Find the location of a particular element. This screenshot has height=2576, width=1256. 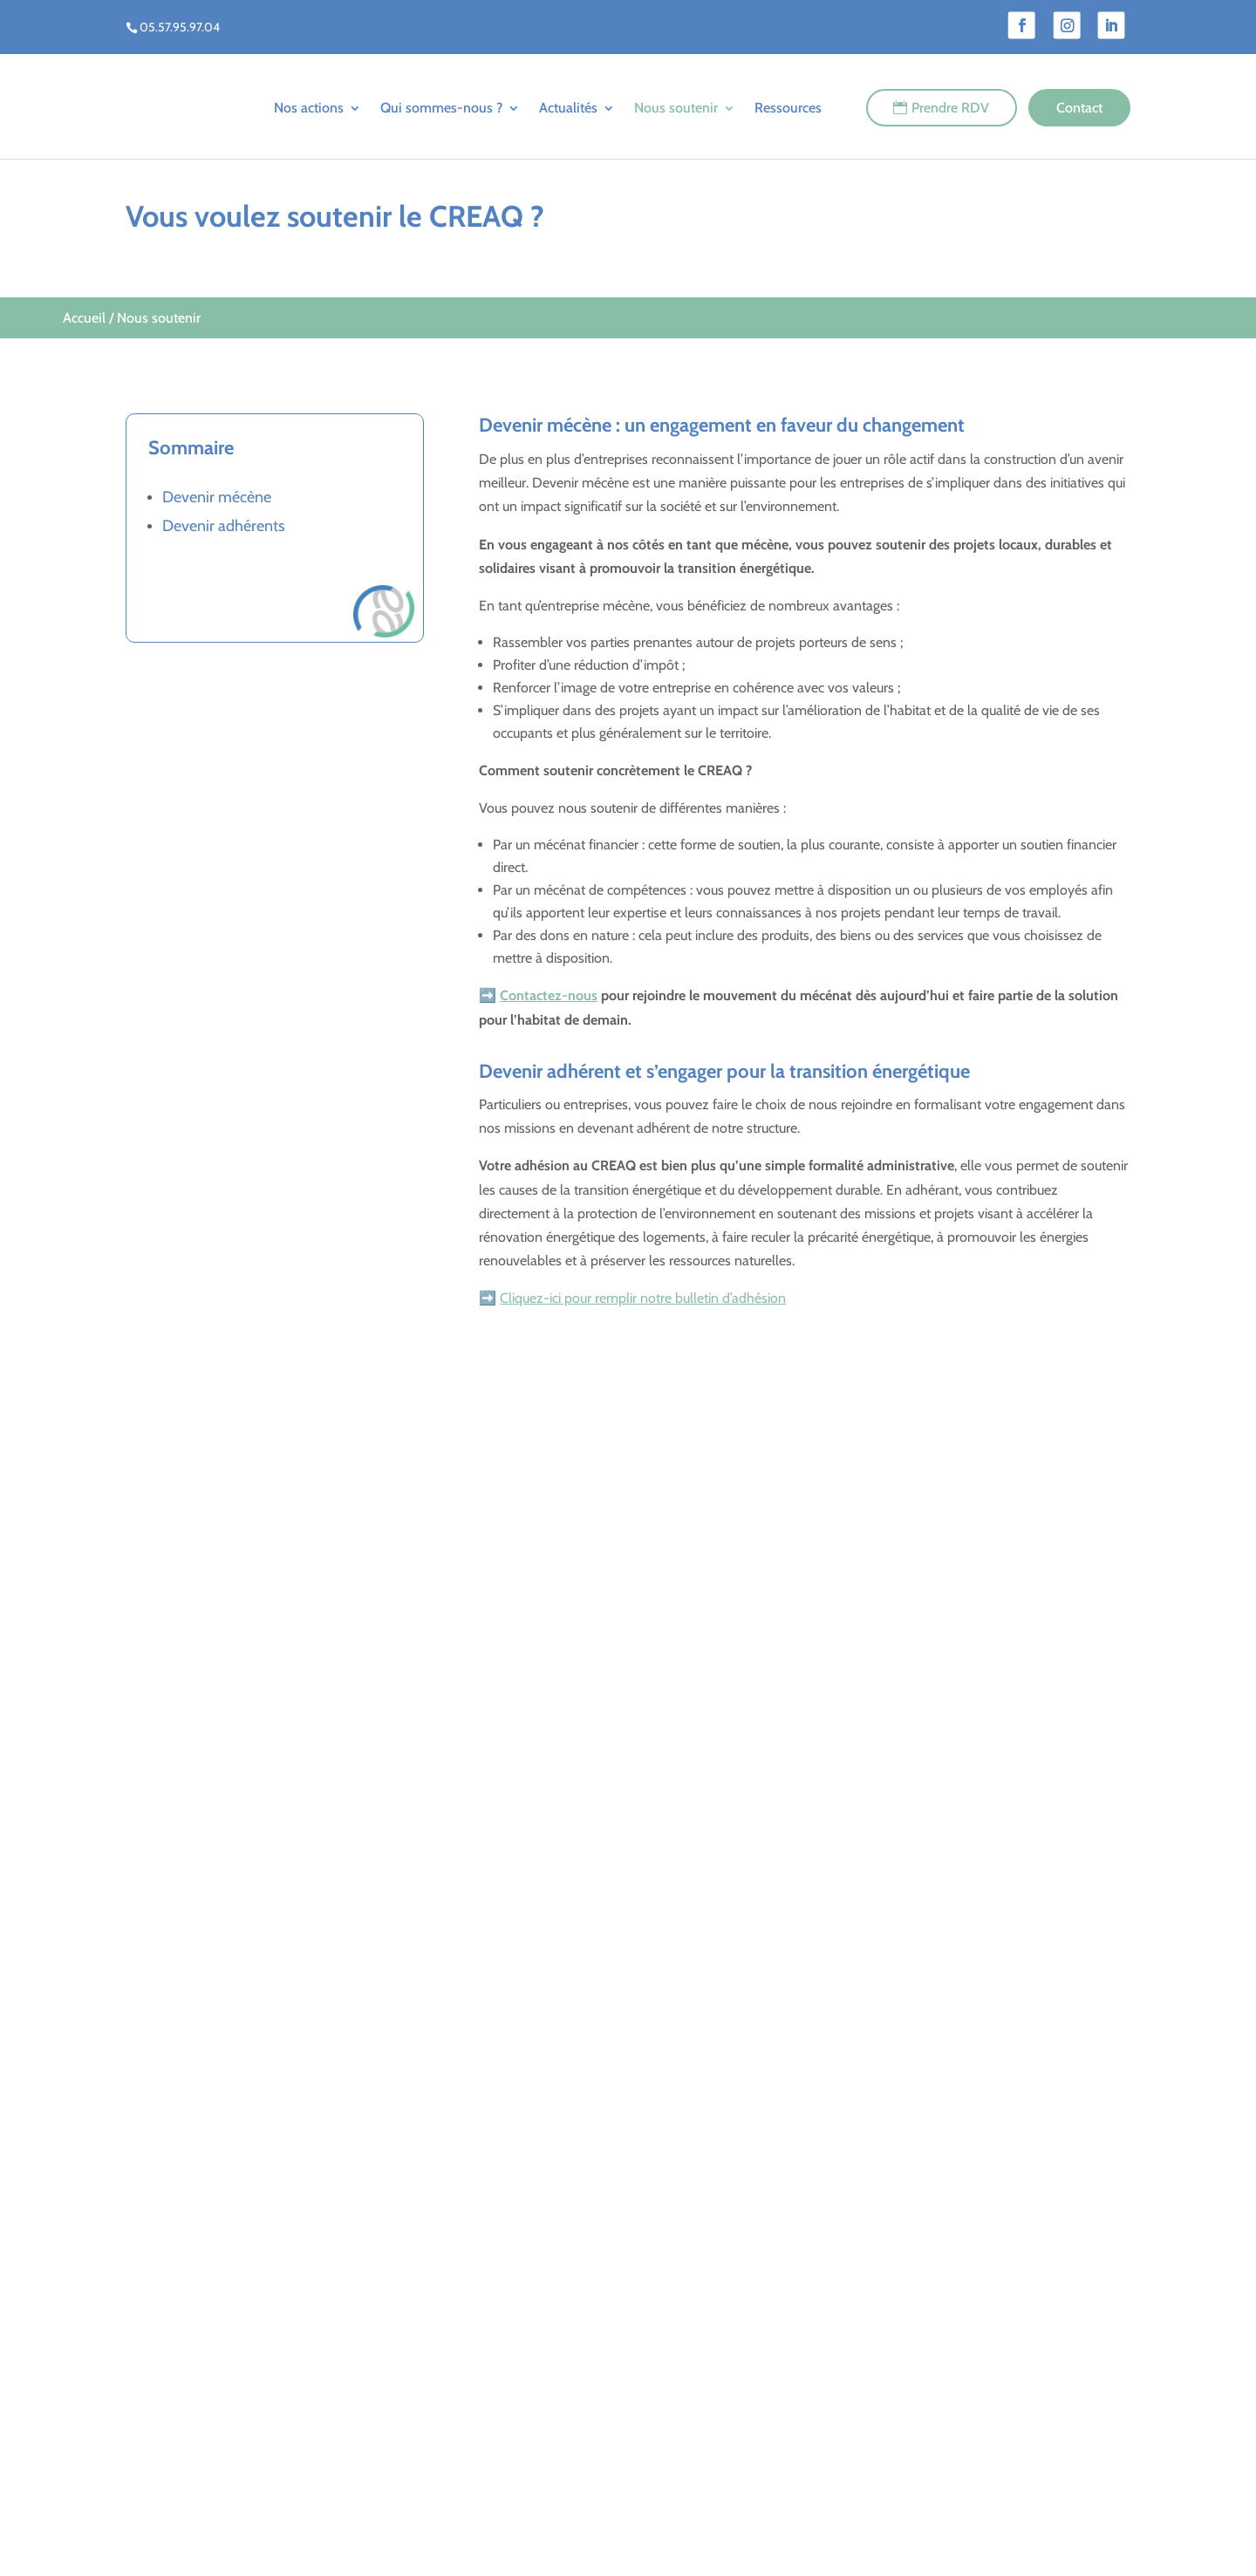

Lutte contre la précarité énergétique is located at coordinates (616, 1596).